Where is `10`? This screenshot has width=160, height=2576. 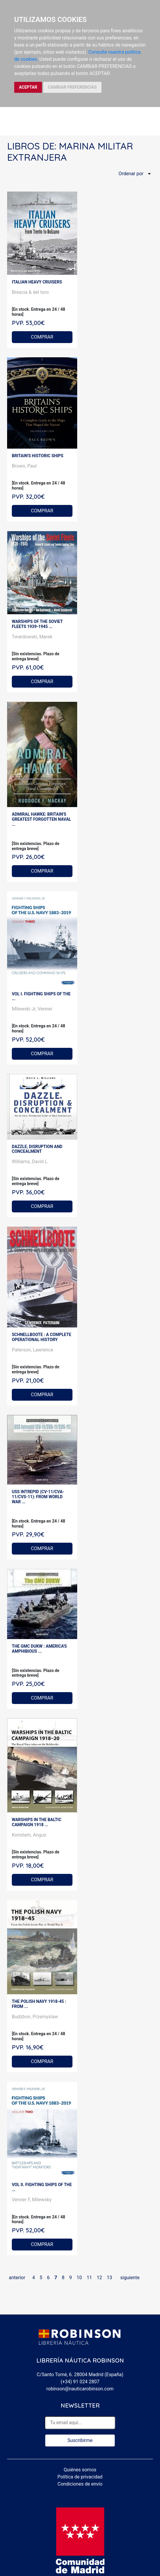
10 is located at coordinates (79, 2277).